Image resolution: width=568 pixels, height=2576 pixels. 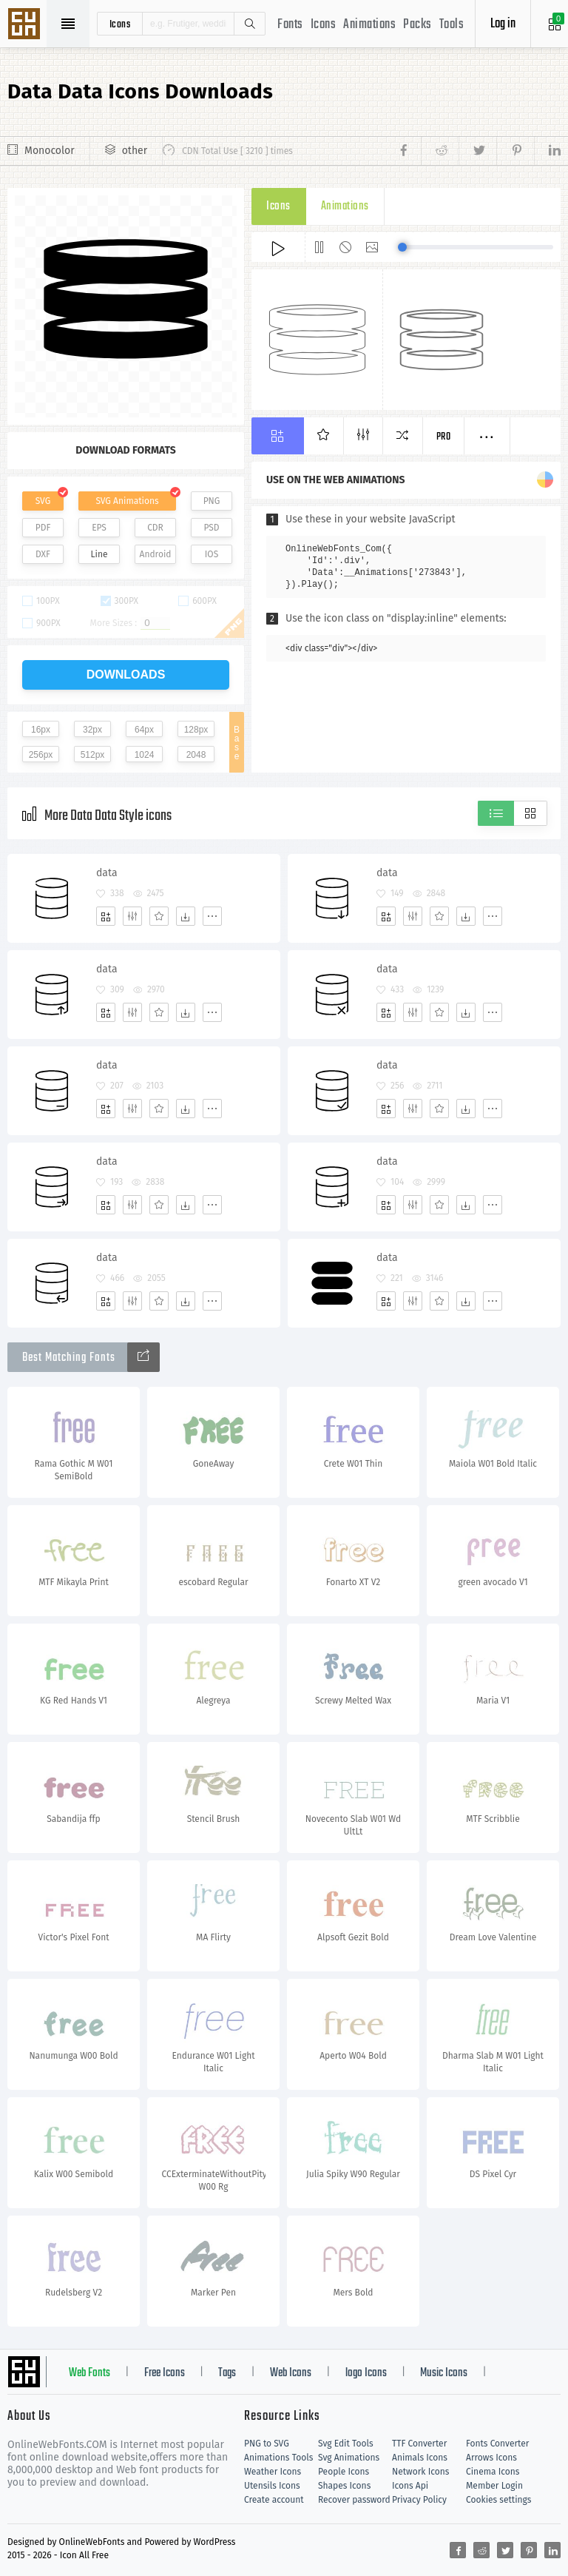 I want to click on PNG, so click(x=211, y=501).